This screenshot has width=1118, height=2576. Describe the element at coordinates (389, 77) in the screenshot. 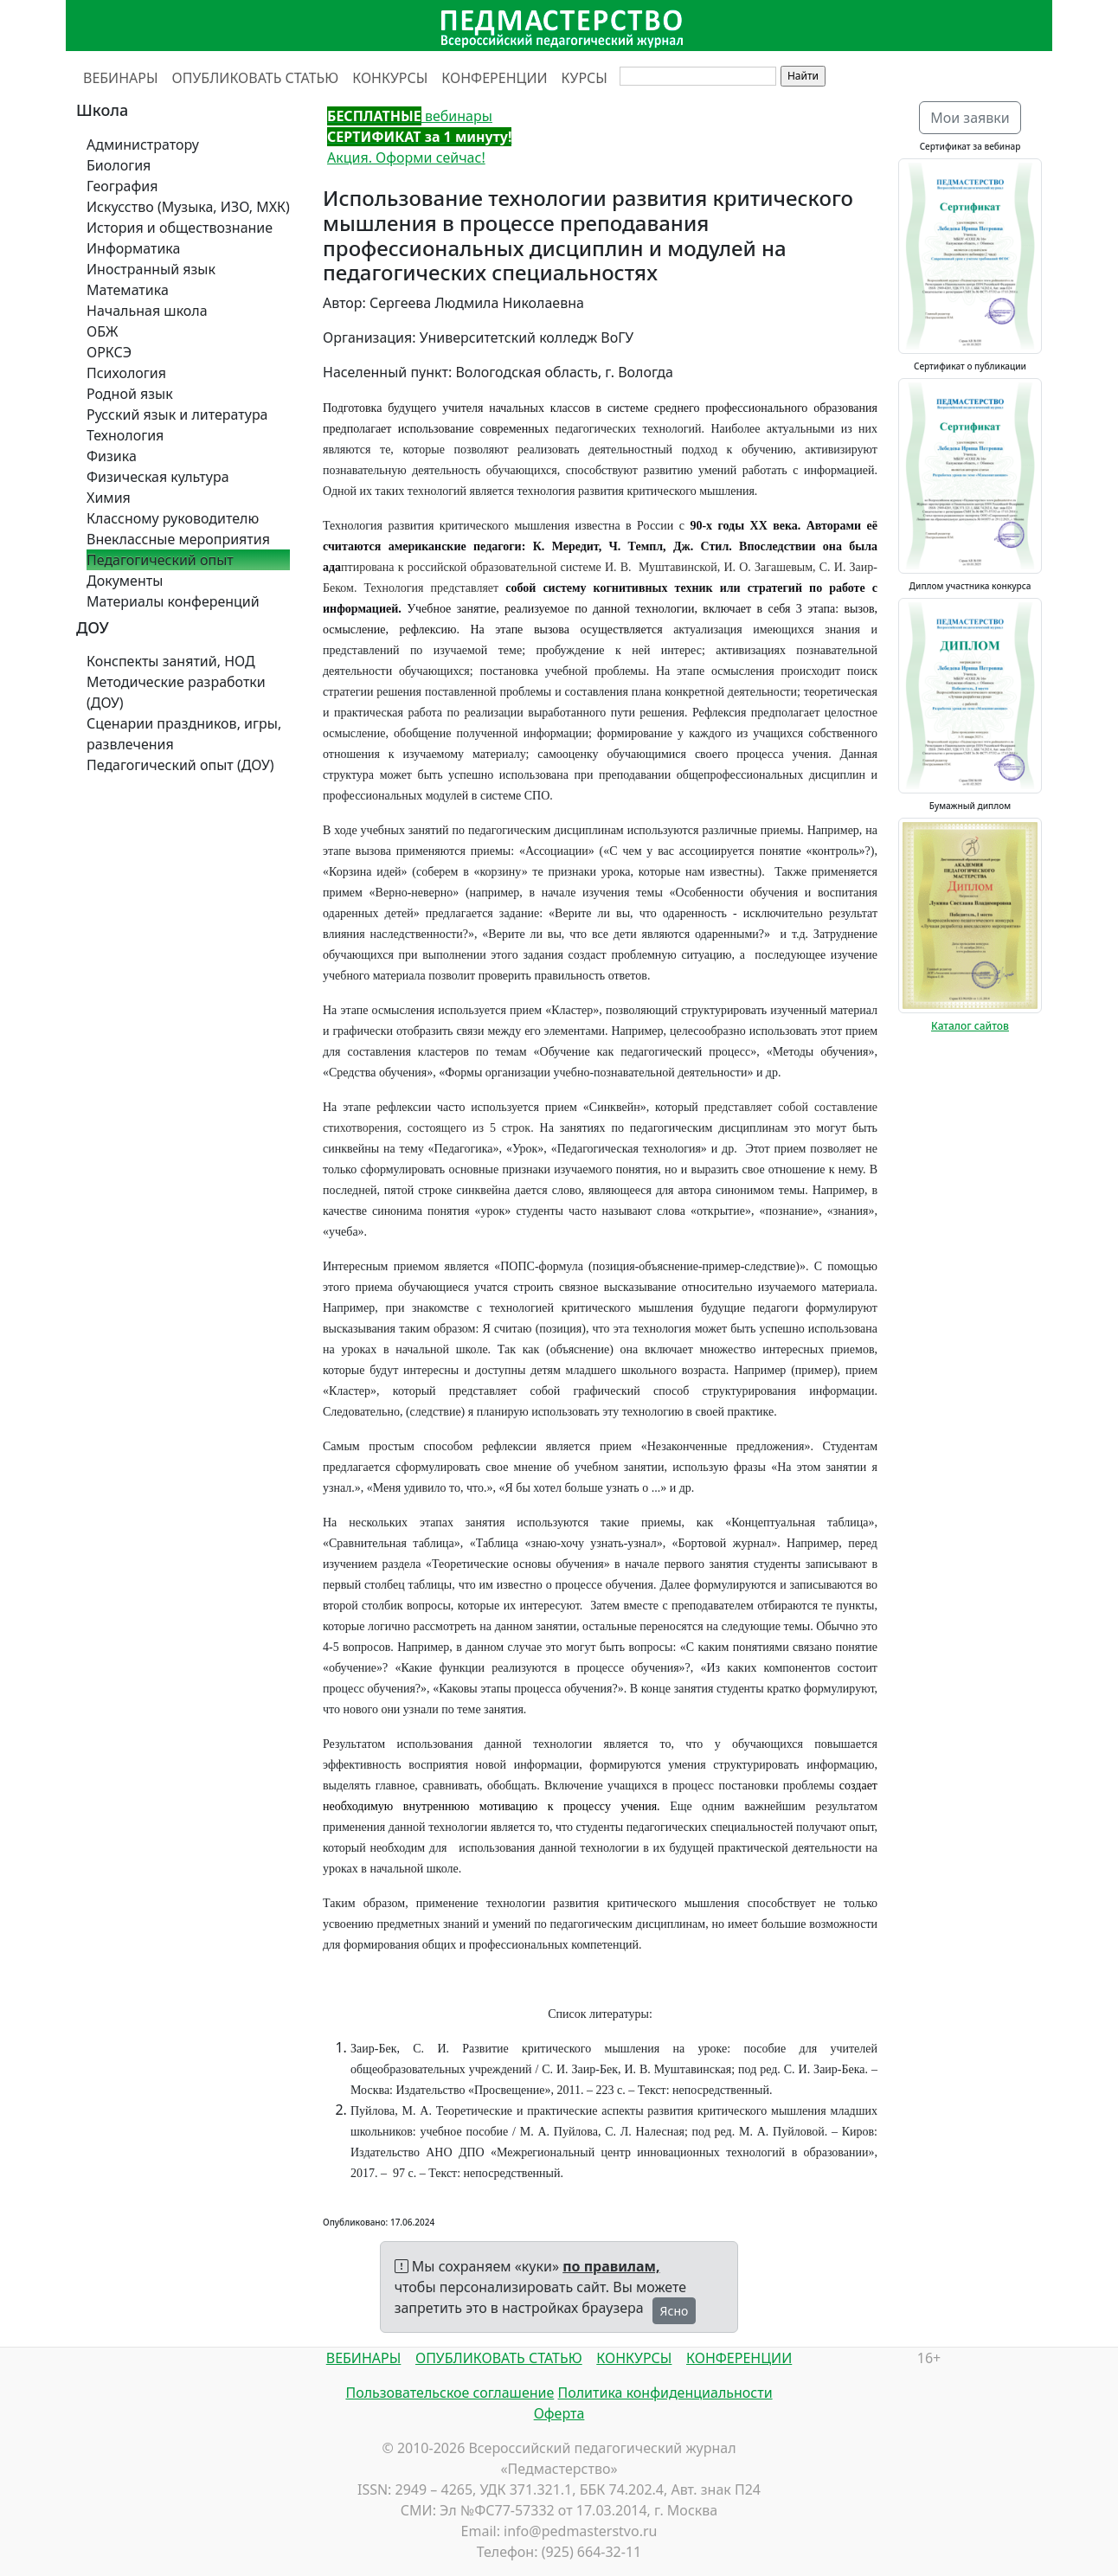

I see `КОНКУРСЫ` at that location.